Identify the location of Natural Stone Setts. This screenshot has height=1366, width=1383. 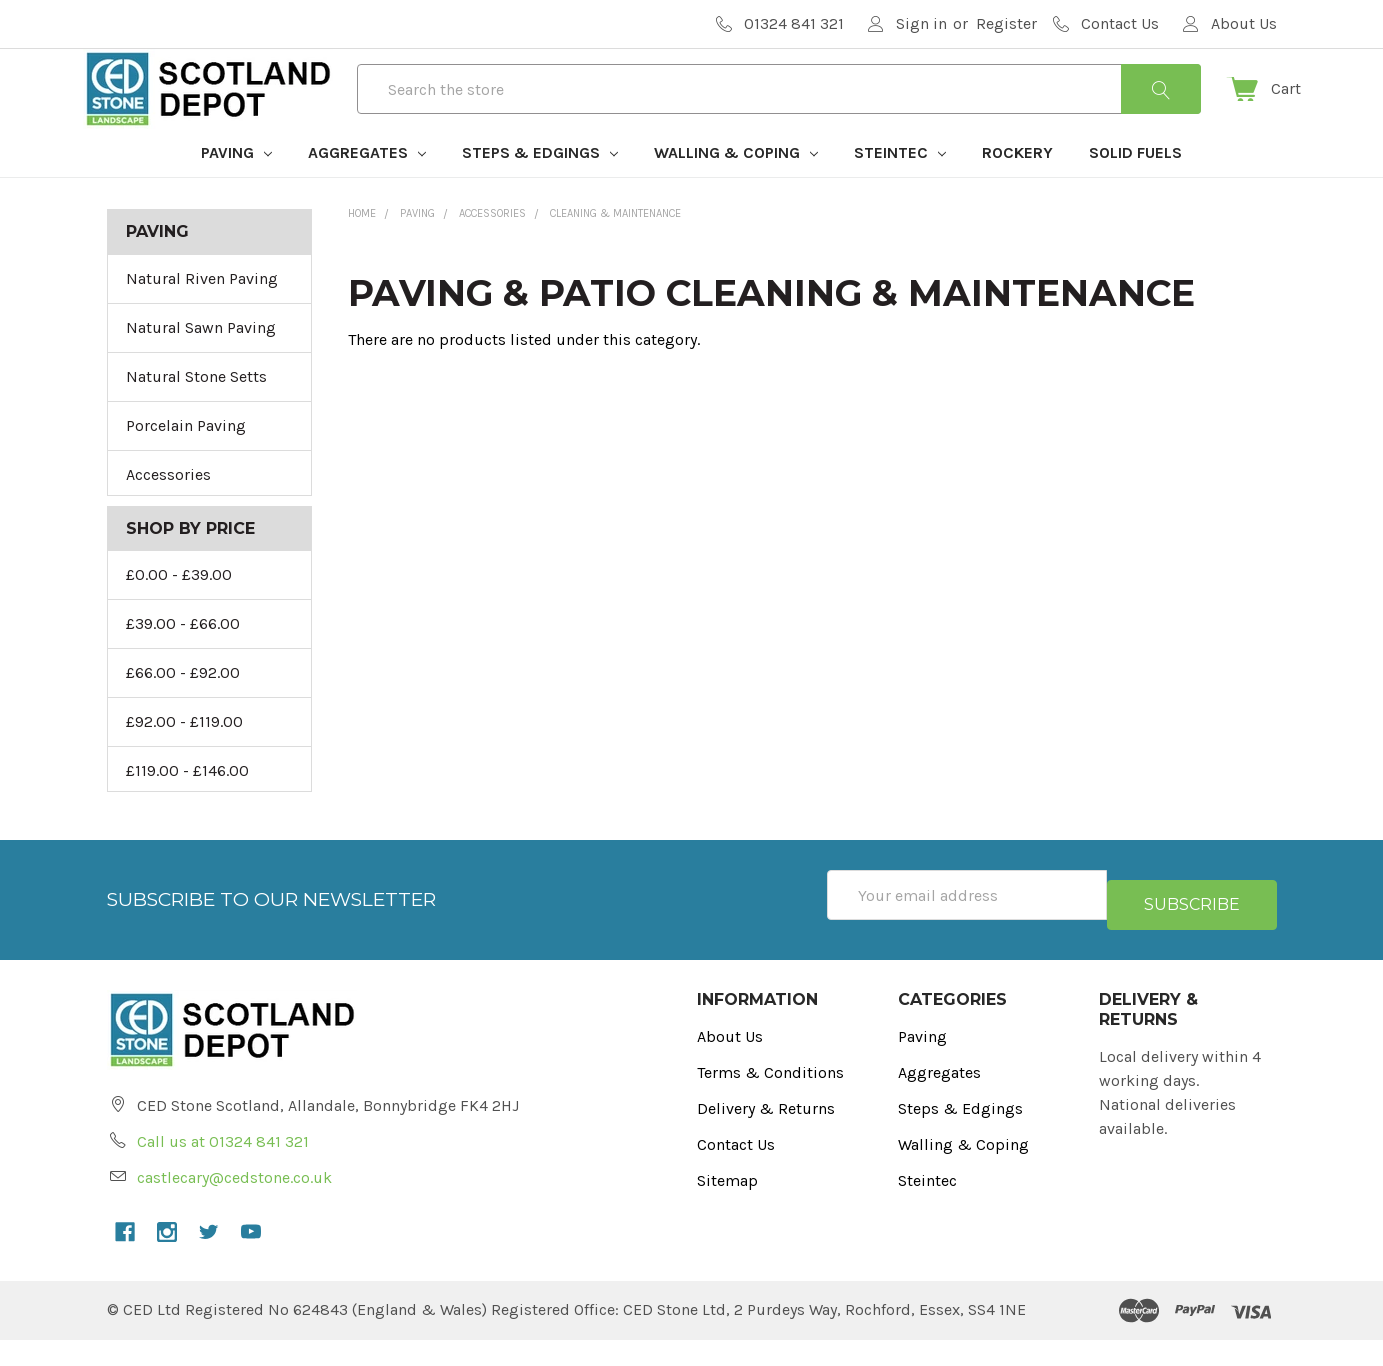
(196, 412).